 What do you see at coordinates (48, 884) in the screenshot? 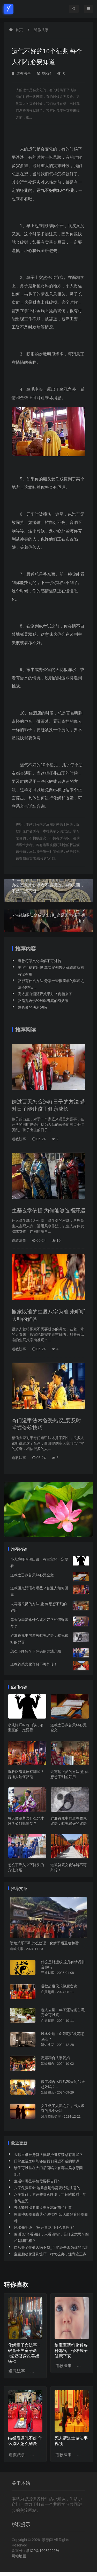
I see `办公室风水缺水者不能摆放这4种东西，不然霉运不断` at bounding box center [48, 884].